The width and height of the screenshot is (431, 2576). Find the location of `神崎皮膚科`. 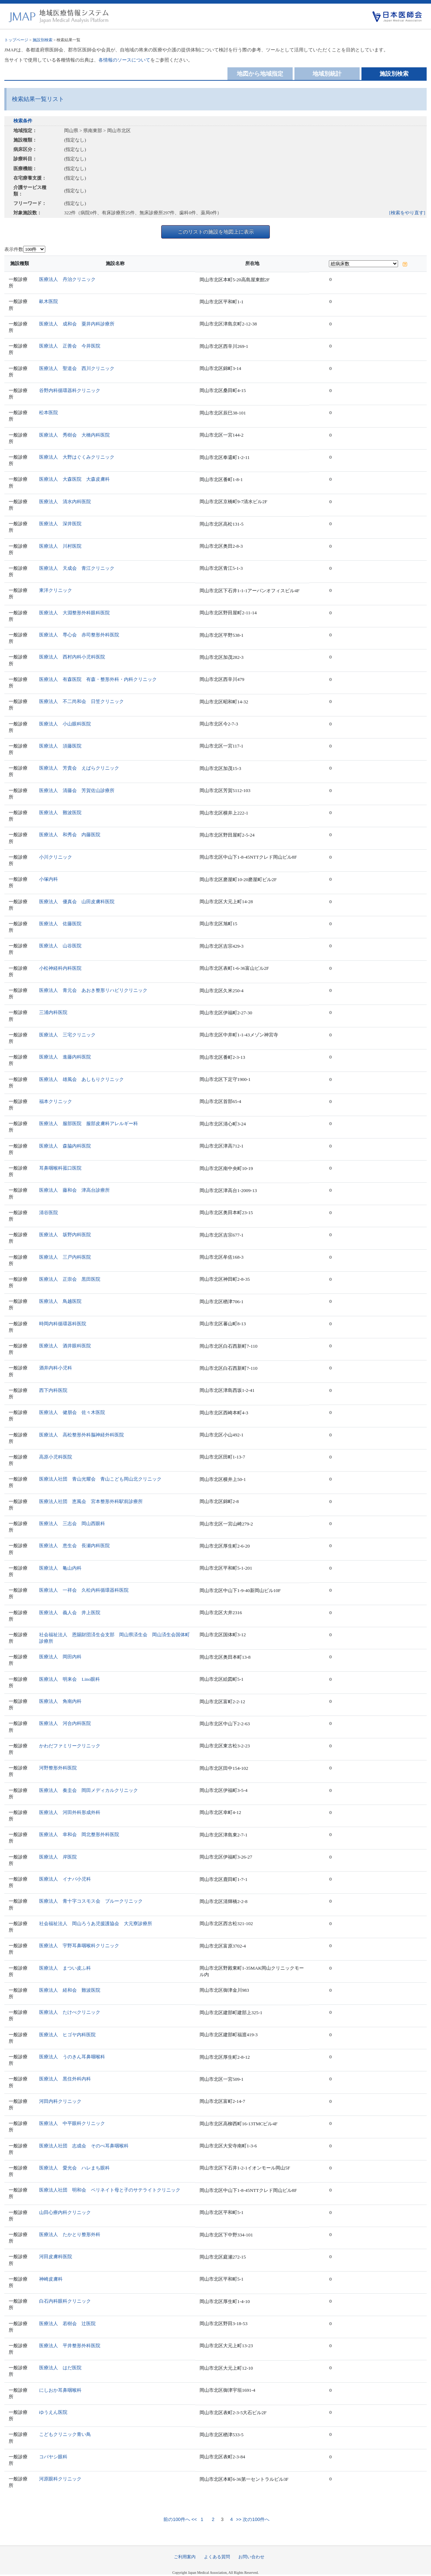

神崎皮膚科 is located at coordinates (51, 2279).